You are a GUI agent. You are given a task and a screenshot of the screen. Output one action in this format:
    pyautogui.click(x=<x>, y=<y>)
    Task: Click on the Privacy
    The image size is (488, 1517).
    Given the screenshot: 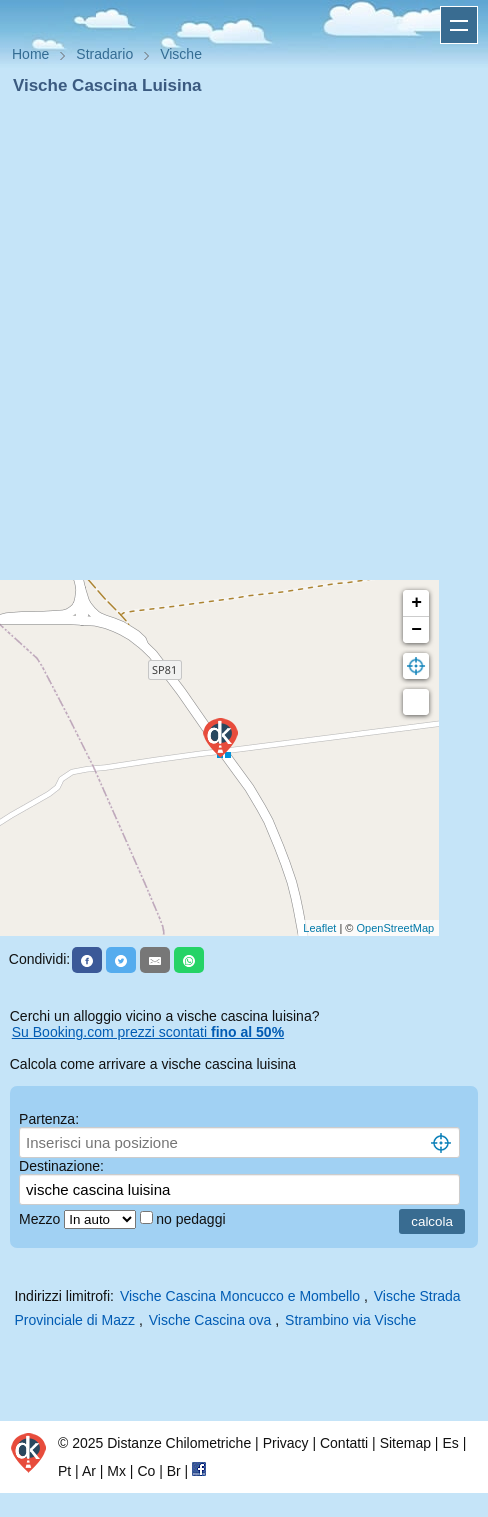 What is the action you would take?
    pyautogui.click(x=286, y=1443)
    